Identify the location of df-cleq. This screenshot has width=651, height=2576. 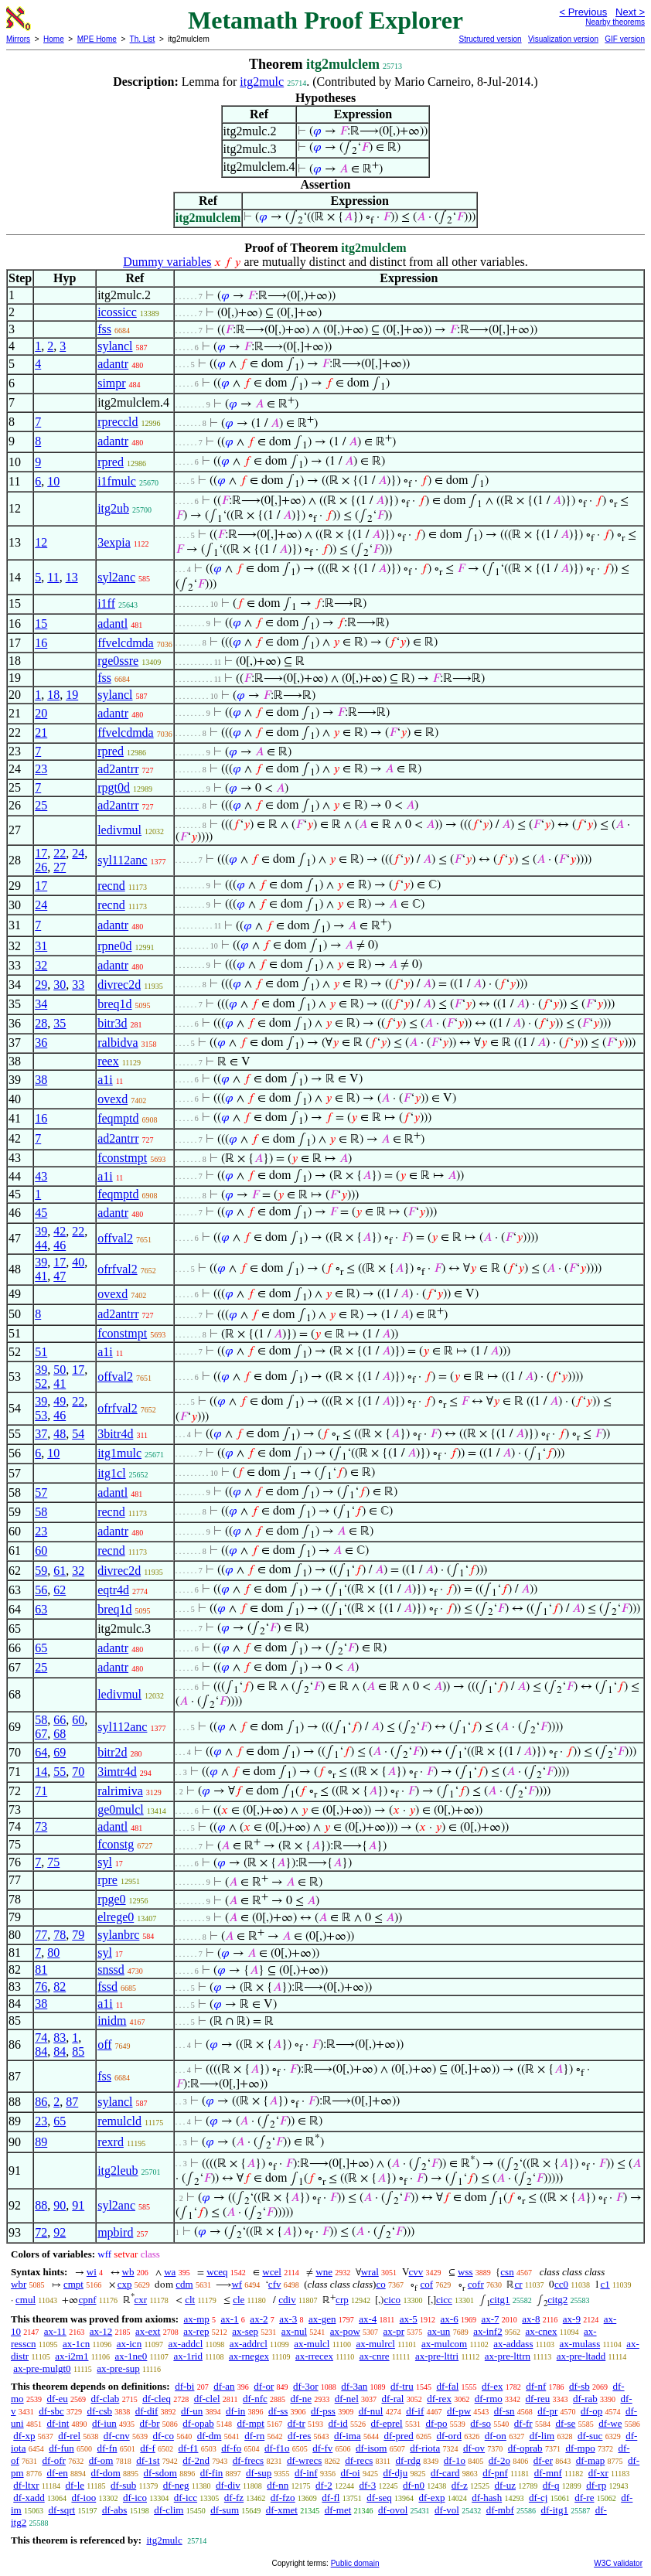
(156, 2398).